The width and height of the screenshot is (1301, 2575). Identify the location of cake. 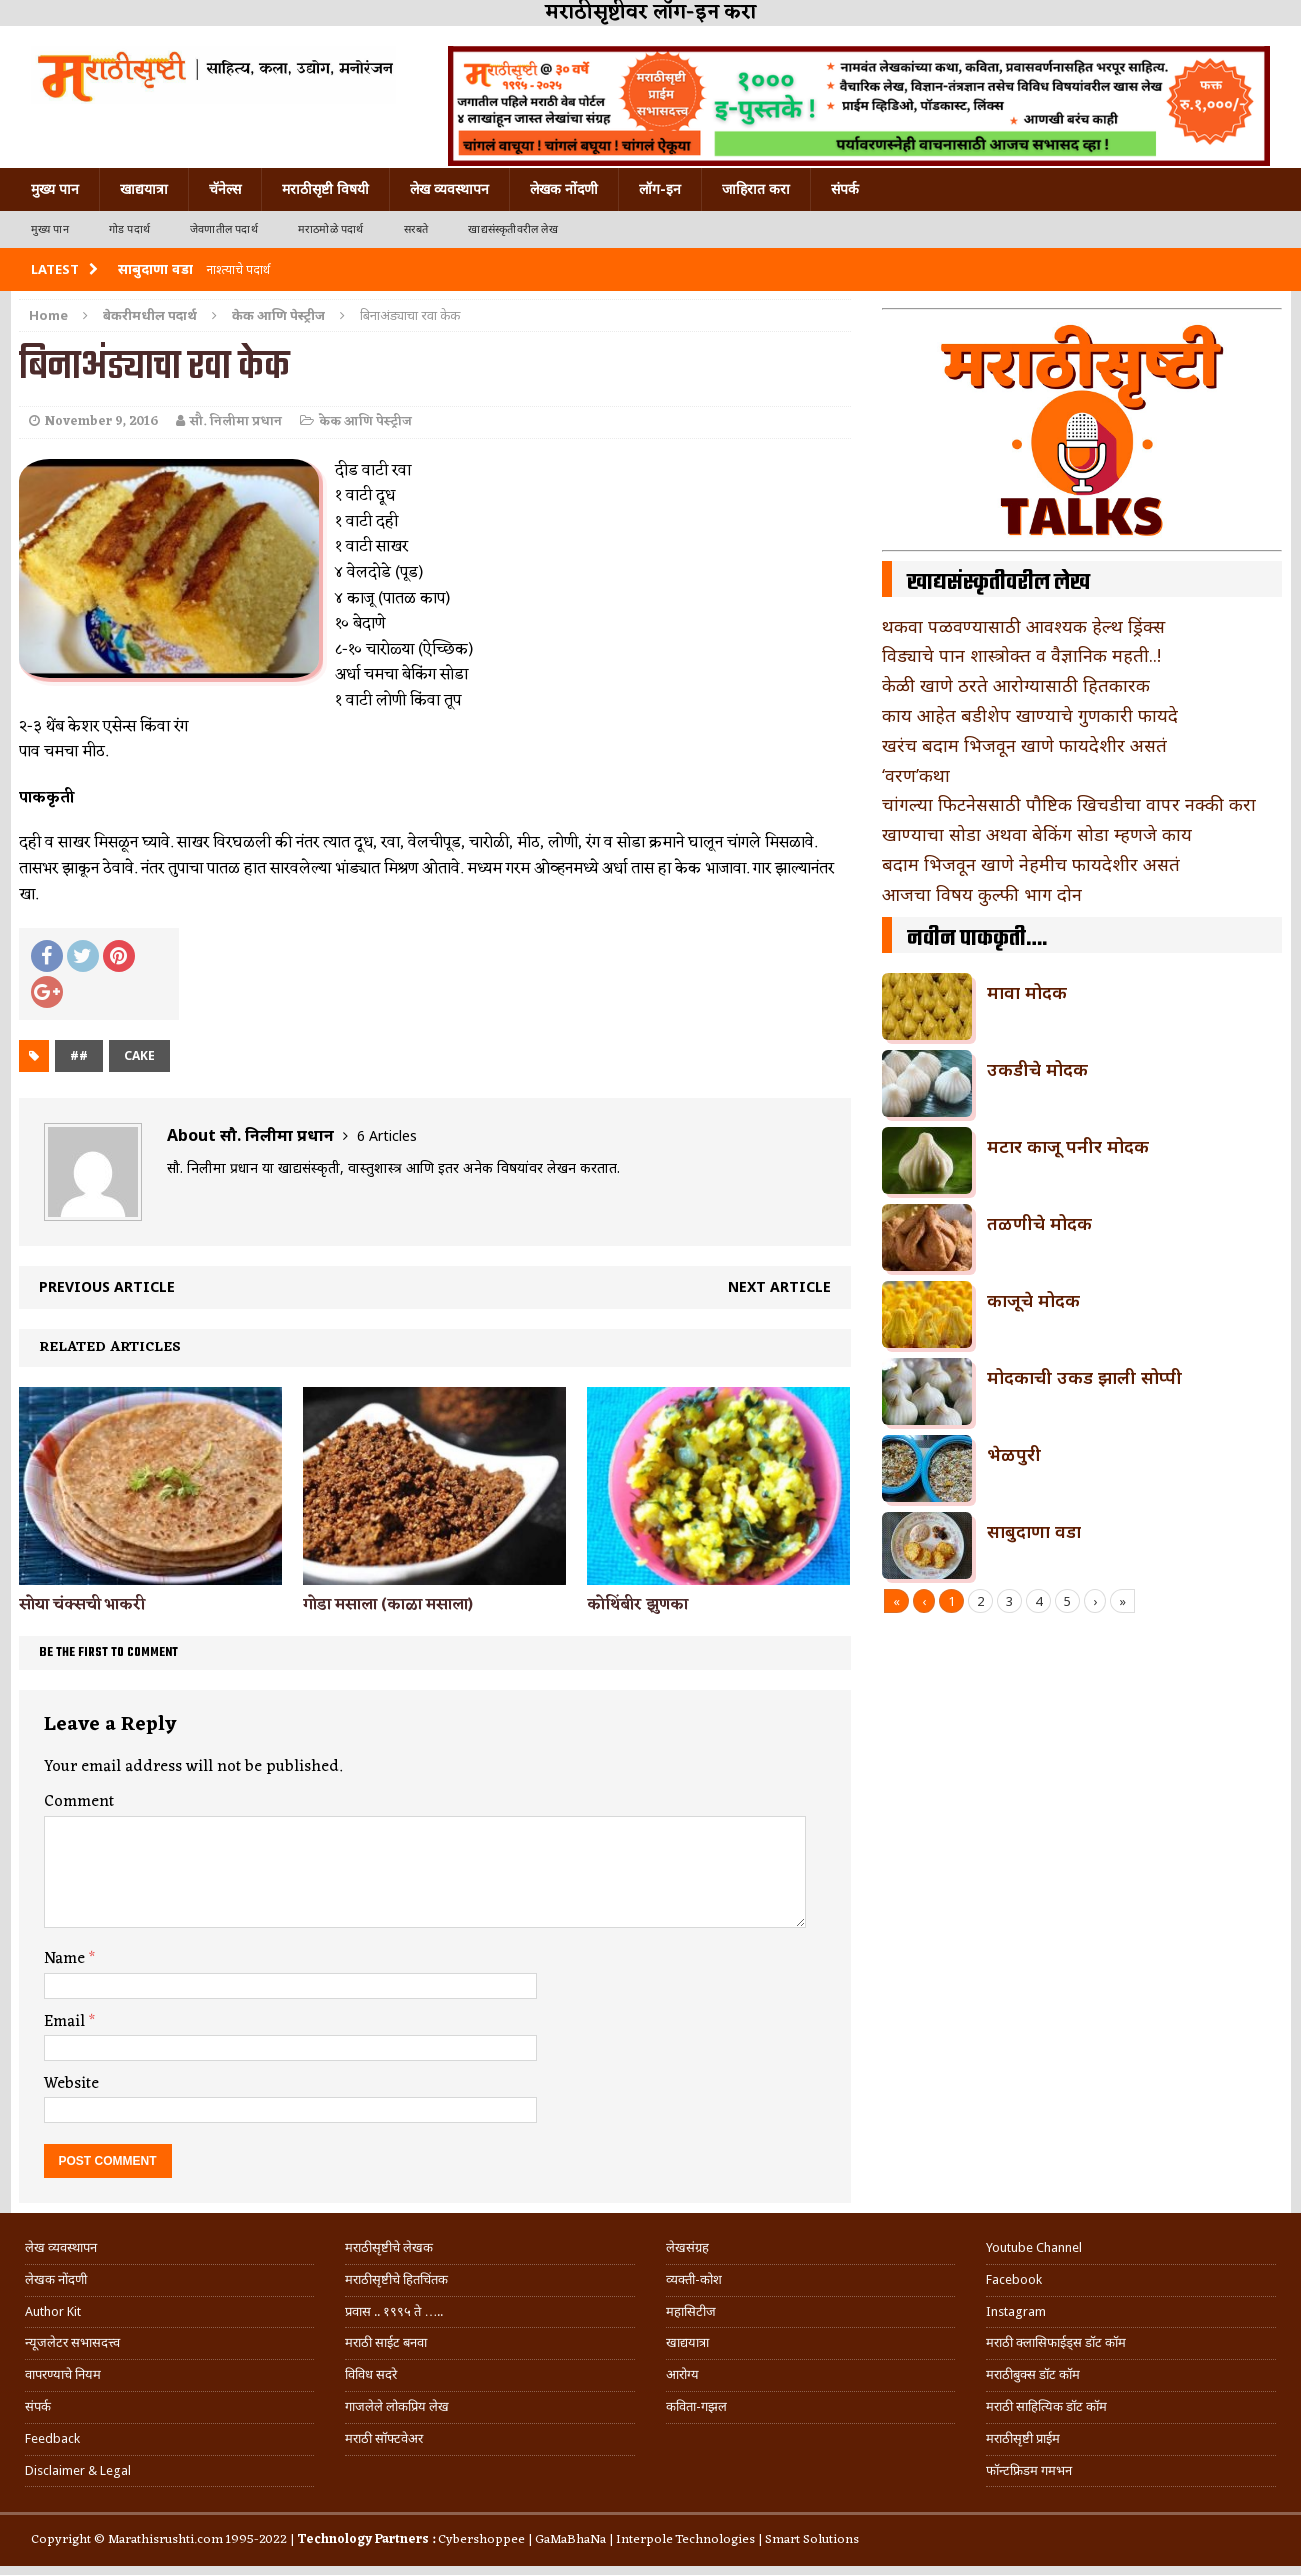
(139, 1055).